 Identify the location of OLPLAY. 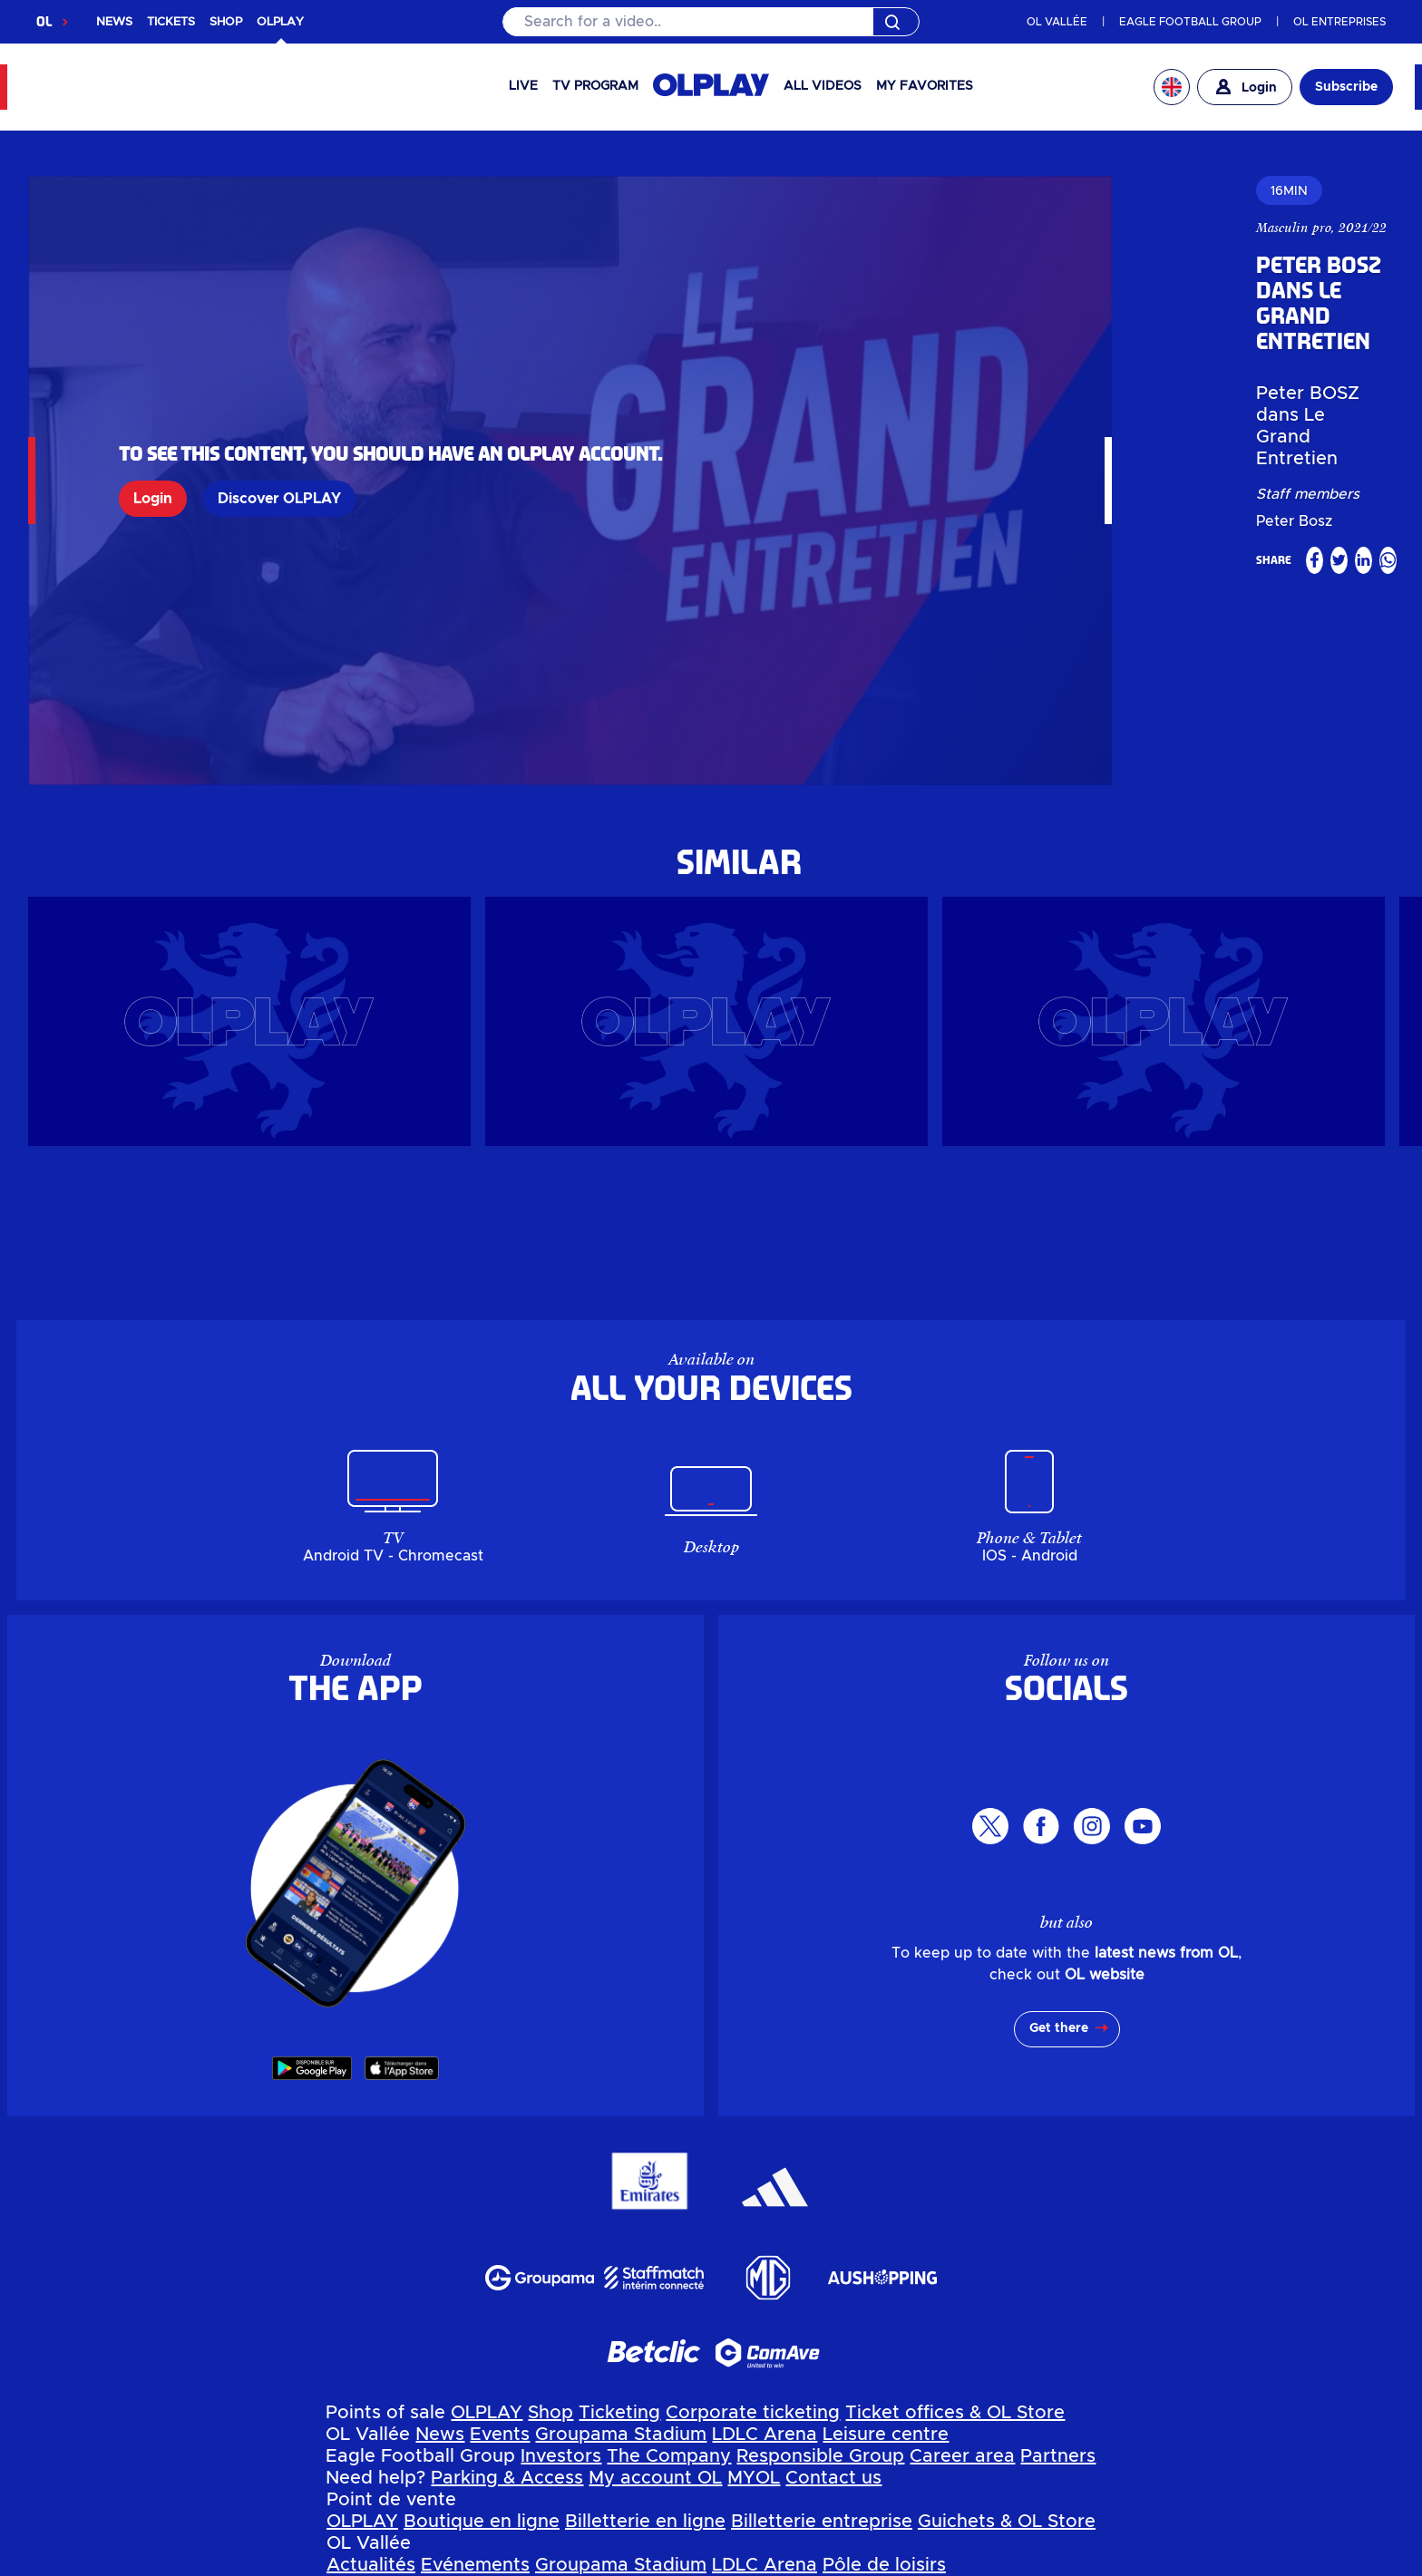
(486, 2240).